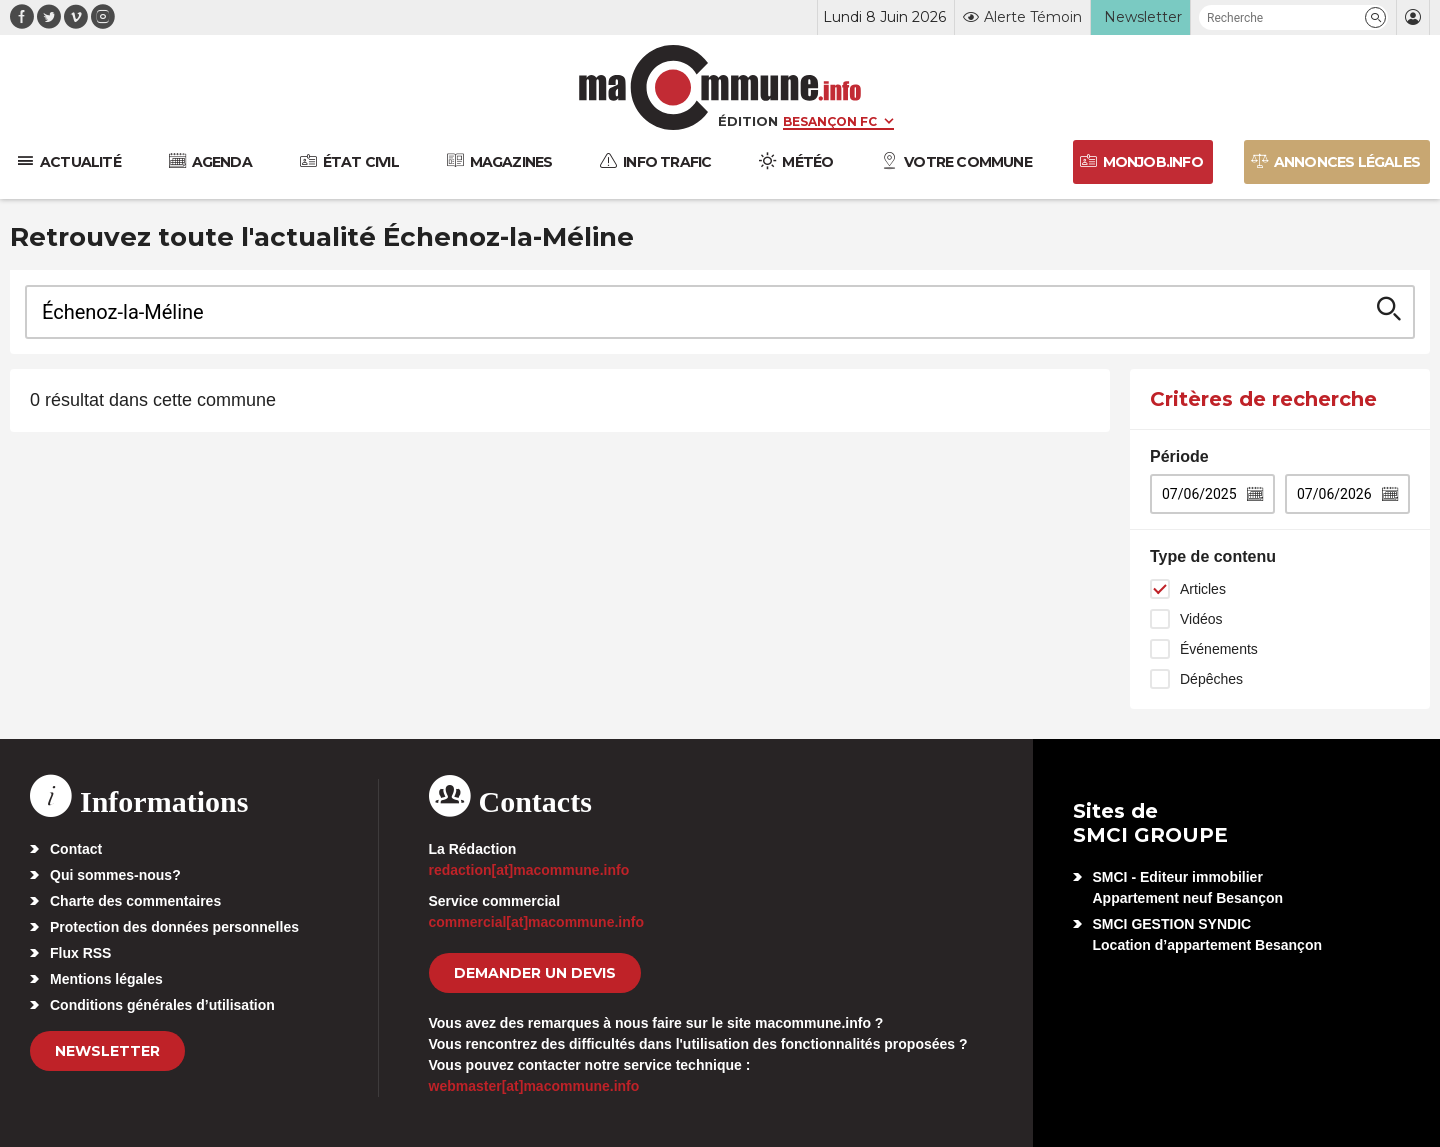  Describe the element at coordinates (1211, 679) in the screenshot. I see `Dépêches` at that location.